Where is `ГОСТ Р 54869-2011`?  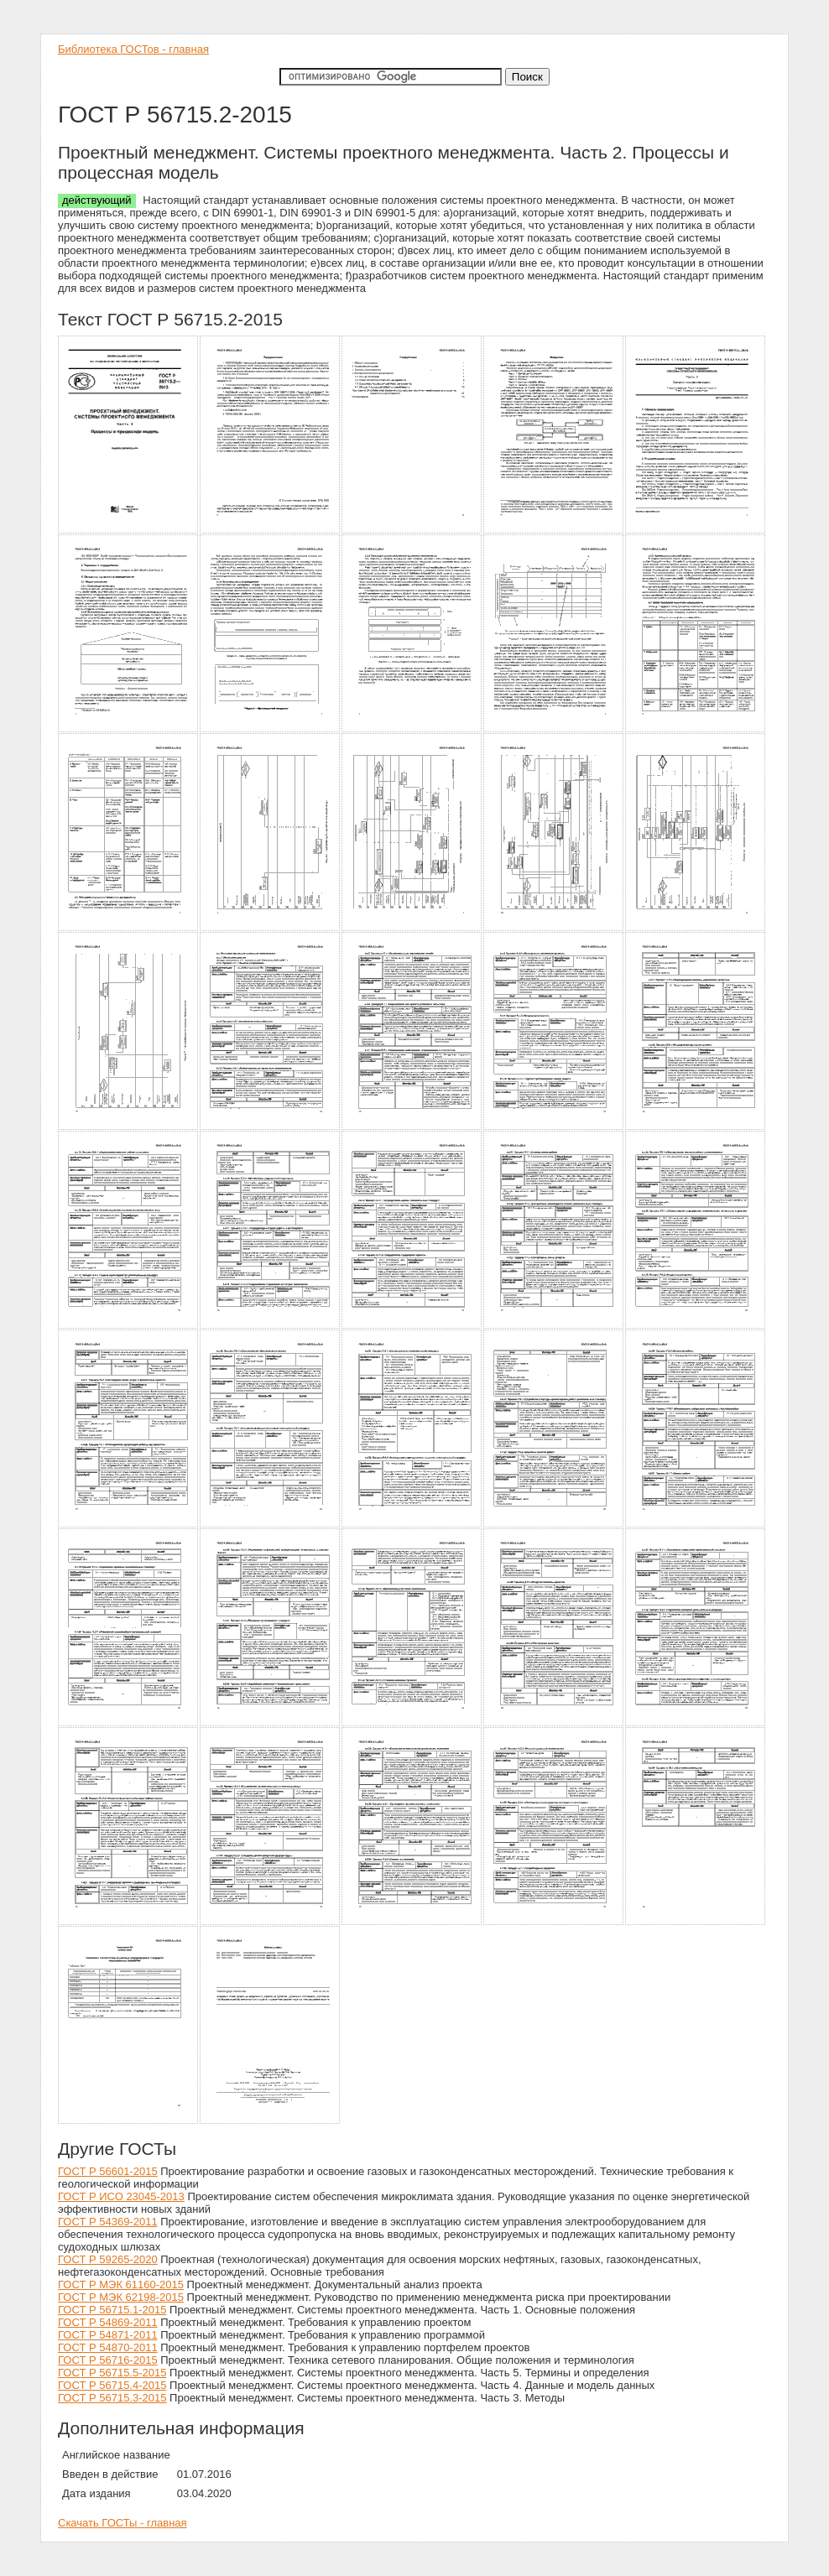
ГОСТ Р 54869-2011 is located at coordinates (108, 2322).